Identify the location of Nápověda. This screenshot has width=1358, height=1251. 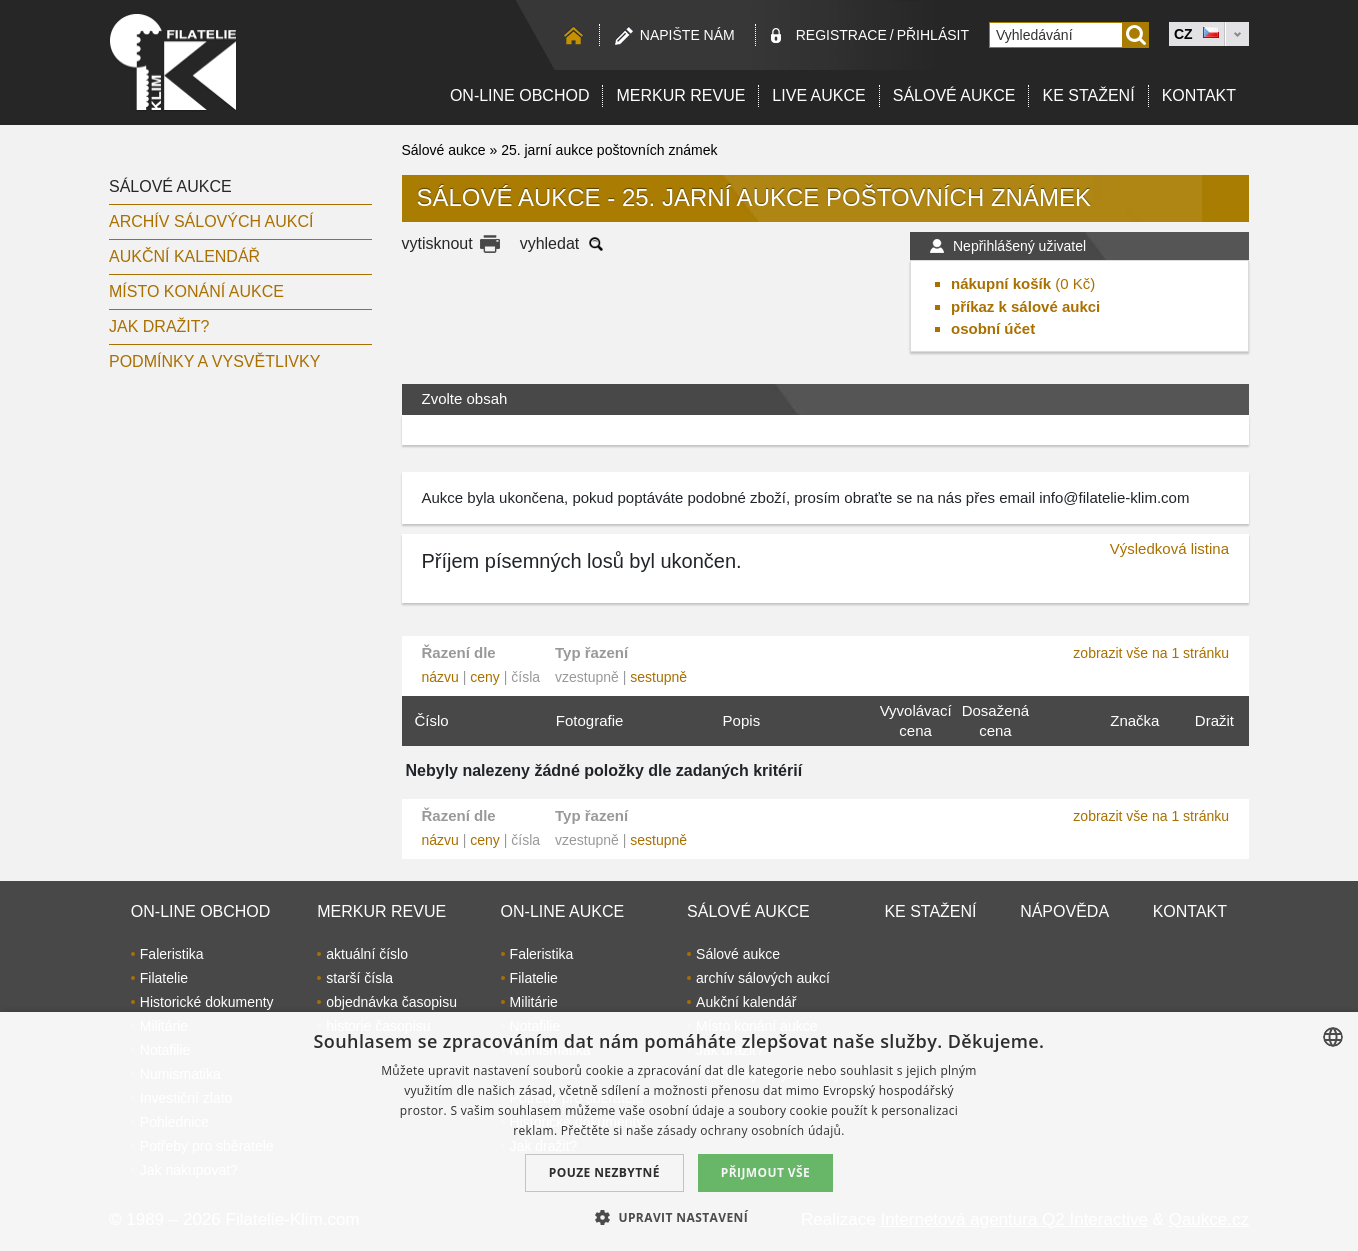
(1064, 911).